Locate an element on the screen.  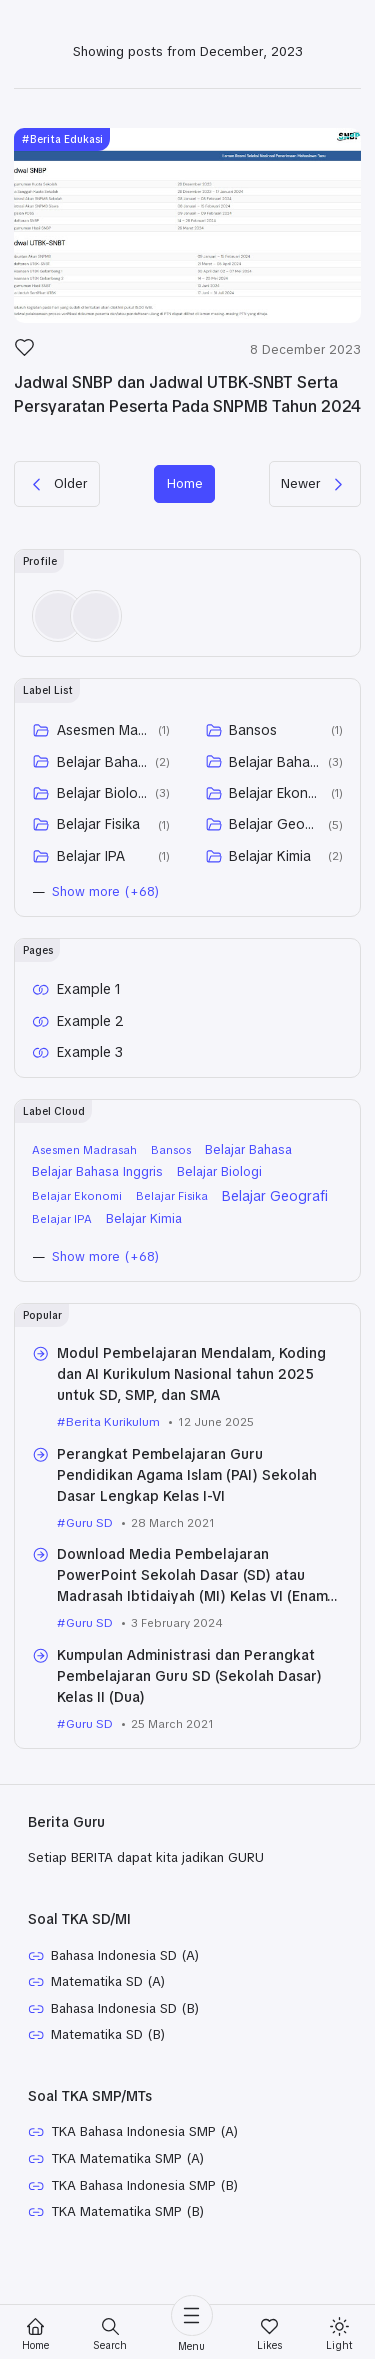
Belajar Bahasa Inggris is located at coordinates (275, 797).